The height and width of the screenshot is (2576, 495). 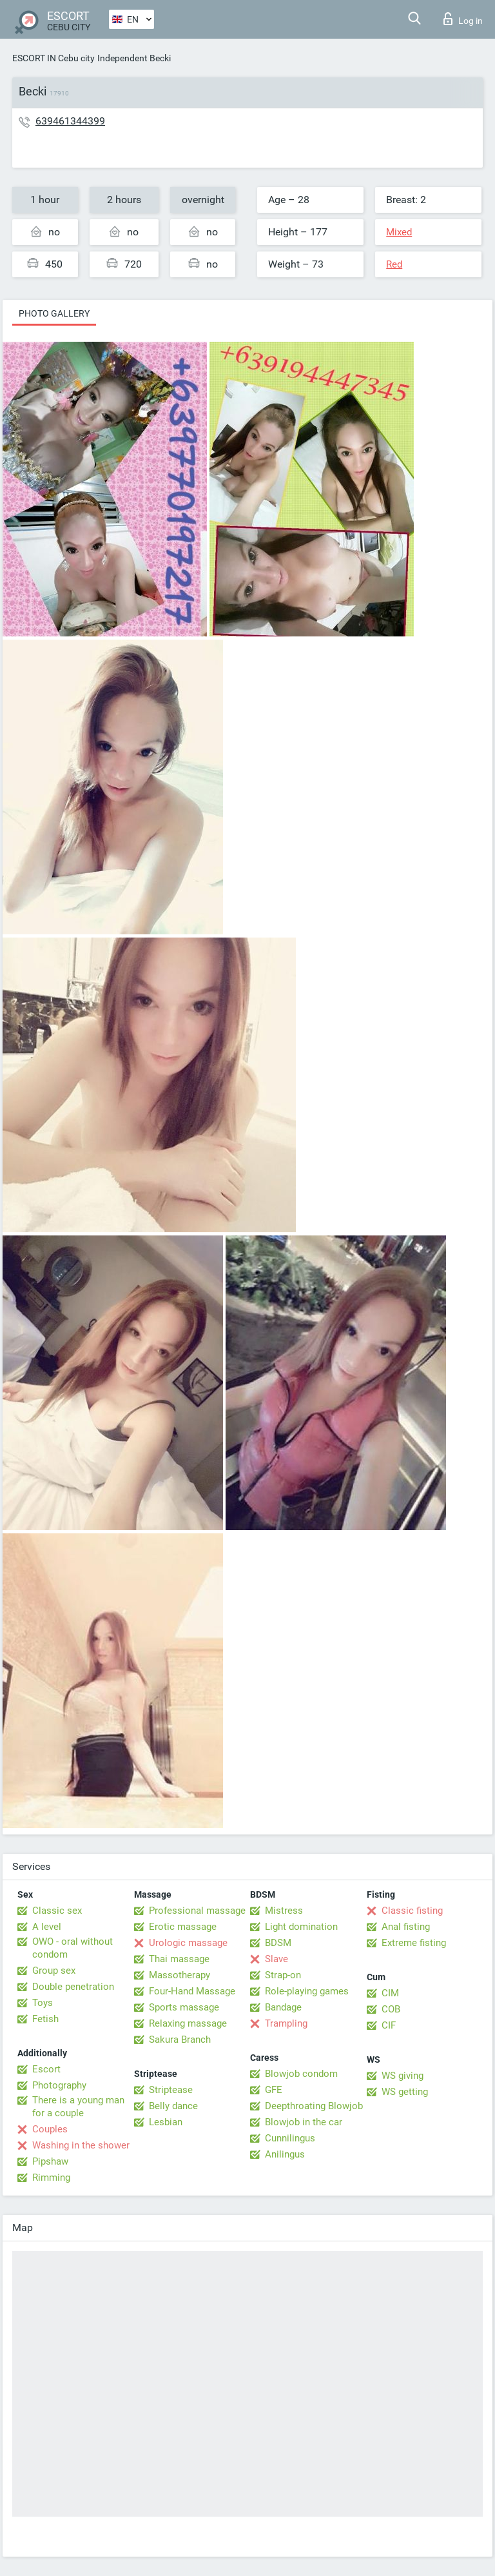 I want to click on Fetish, so click(x=45, y=2019).